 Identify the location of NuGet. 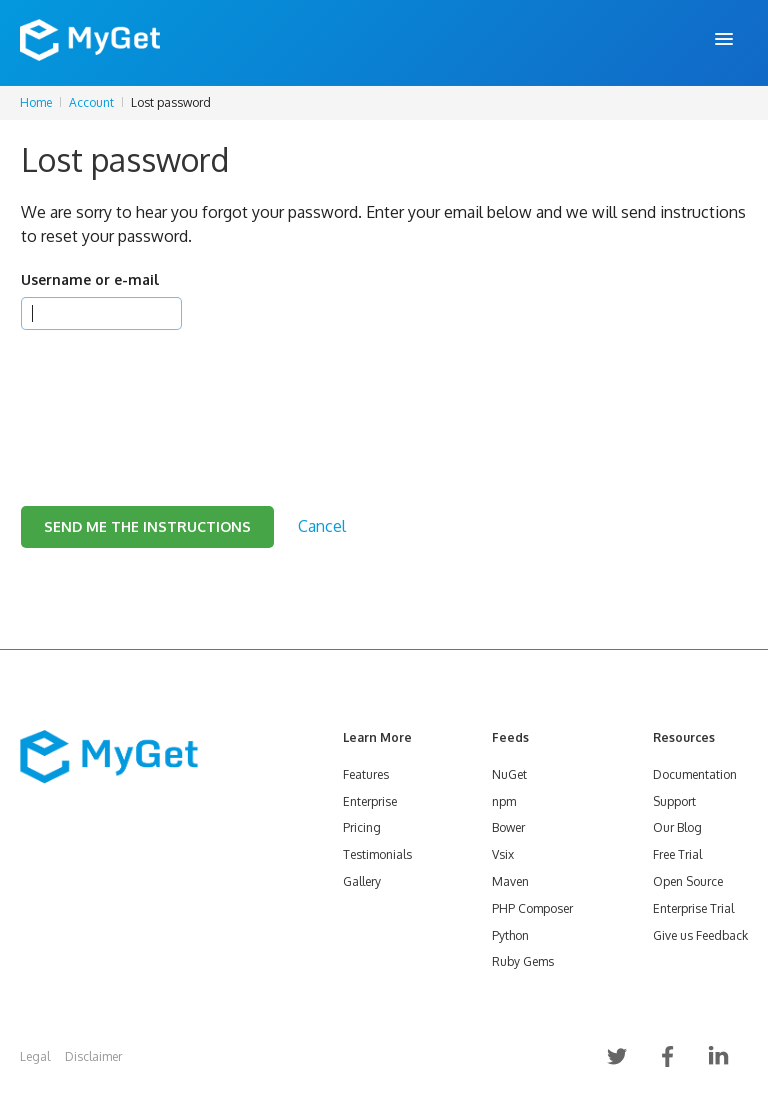
(509, 774).